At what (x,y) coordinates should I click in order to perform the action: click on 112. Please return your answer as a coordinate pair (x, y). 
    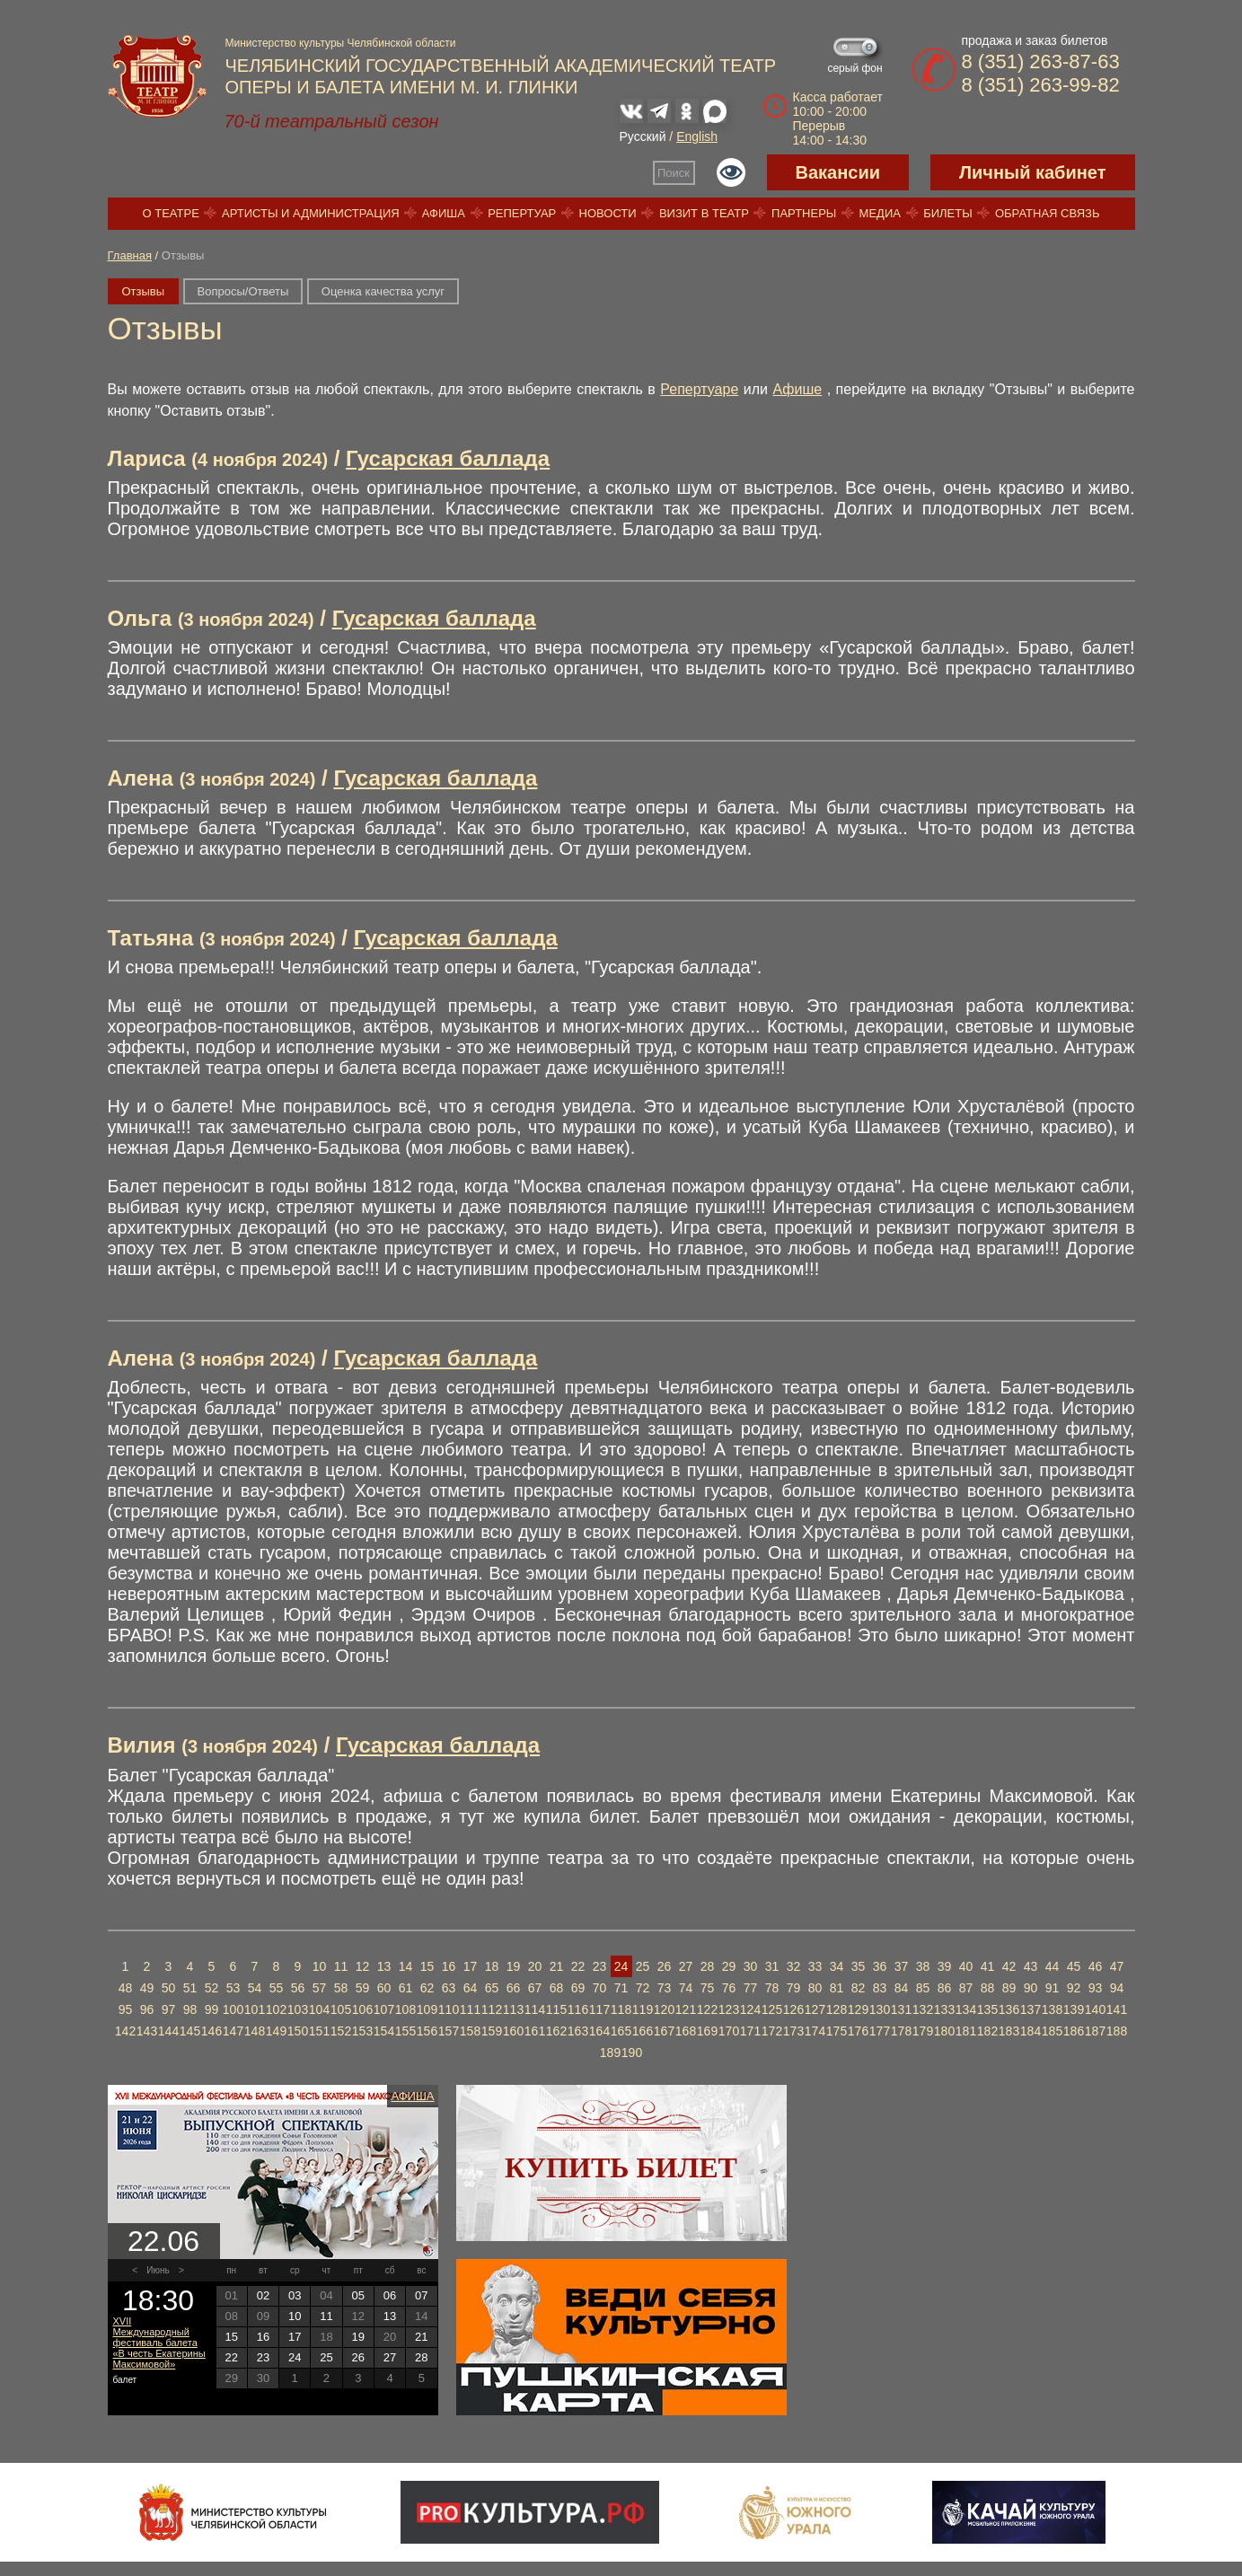
    Looking at the image, I should click on (491, 2009).